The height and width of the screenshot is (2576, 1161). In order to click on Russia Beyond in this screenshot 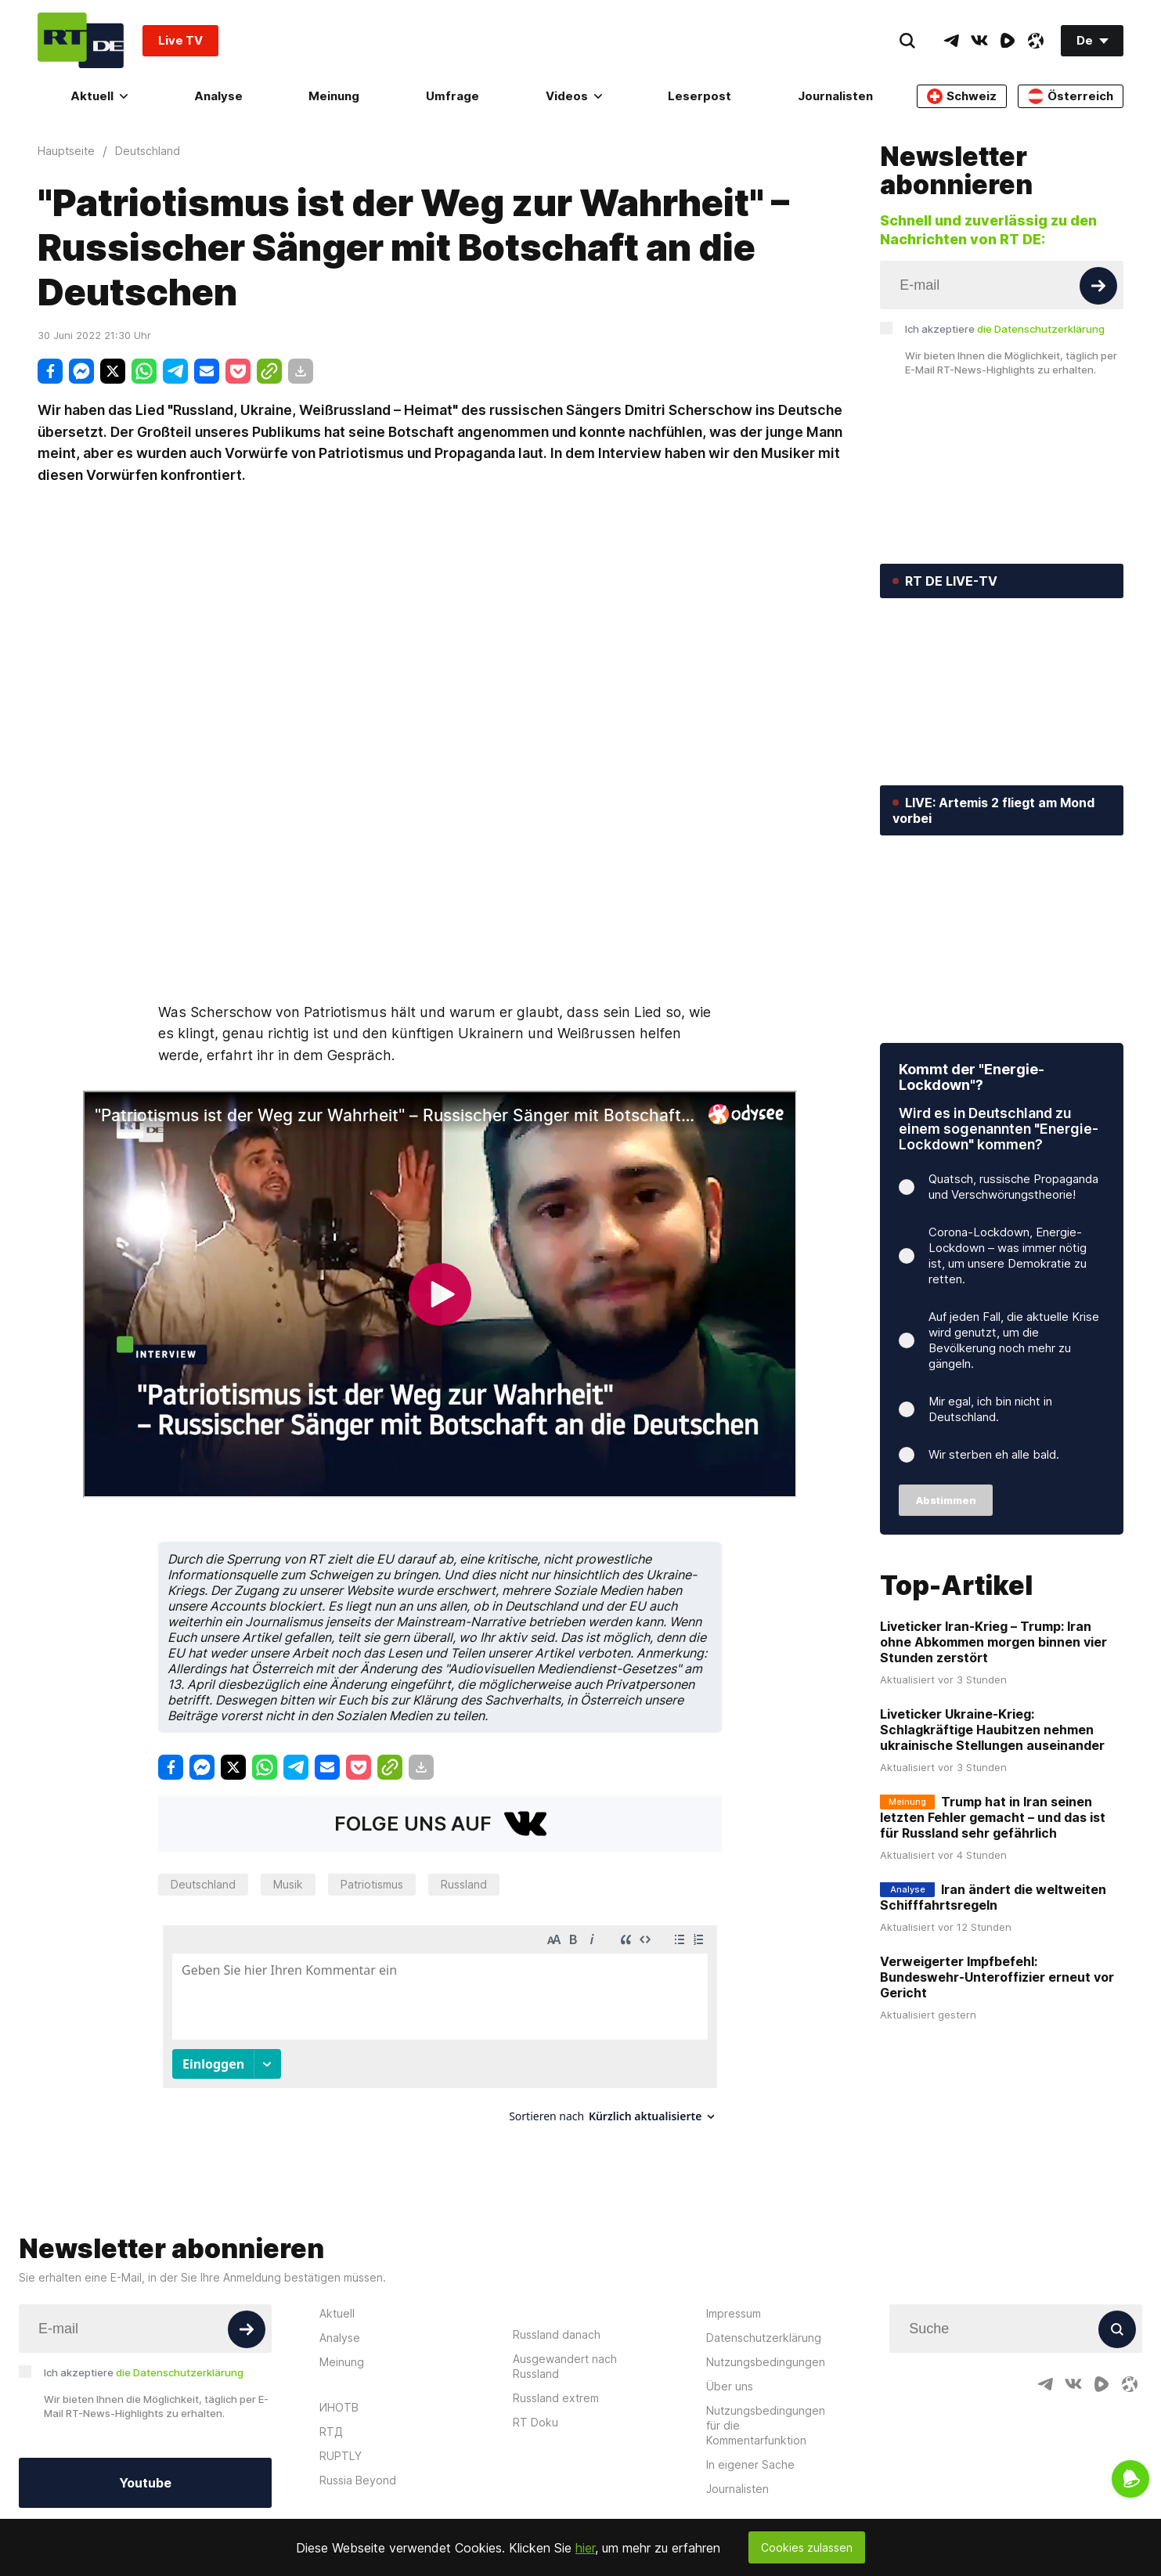, I will do `click(357, 2466)`.